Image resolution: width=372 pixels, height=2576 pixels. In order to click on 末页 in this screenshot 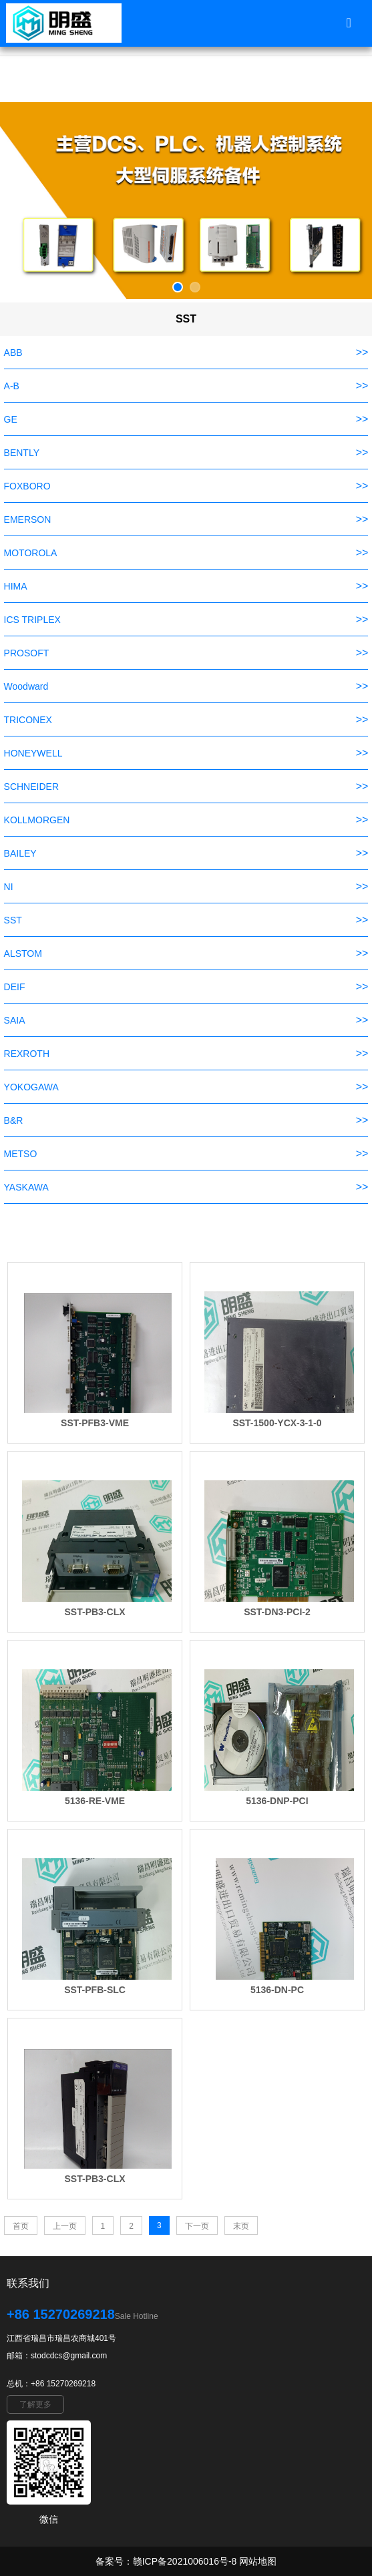, I will do `click(241, 2226)`.